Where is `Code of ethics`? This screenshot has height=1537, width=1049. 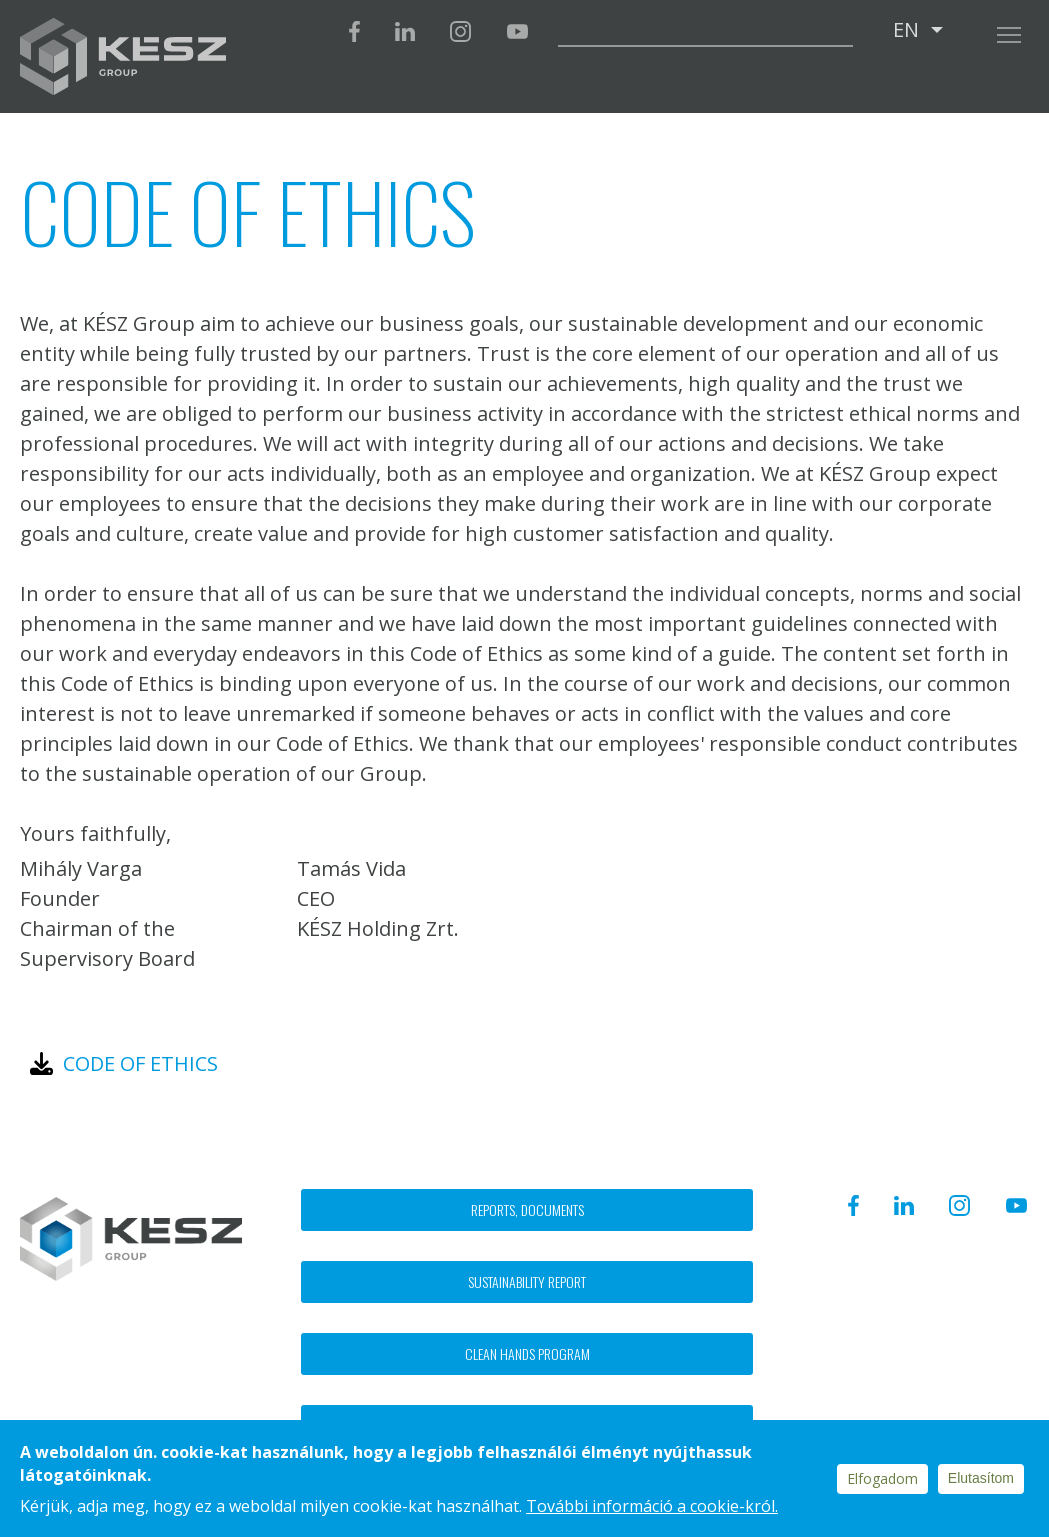
Code of ethics is located at coordinates (140, 1063).